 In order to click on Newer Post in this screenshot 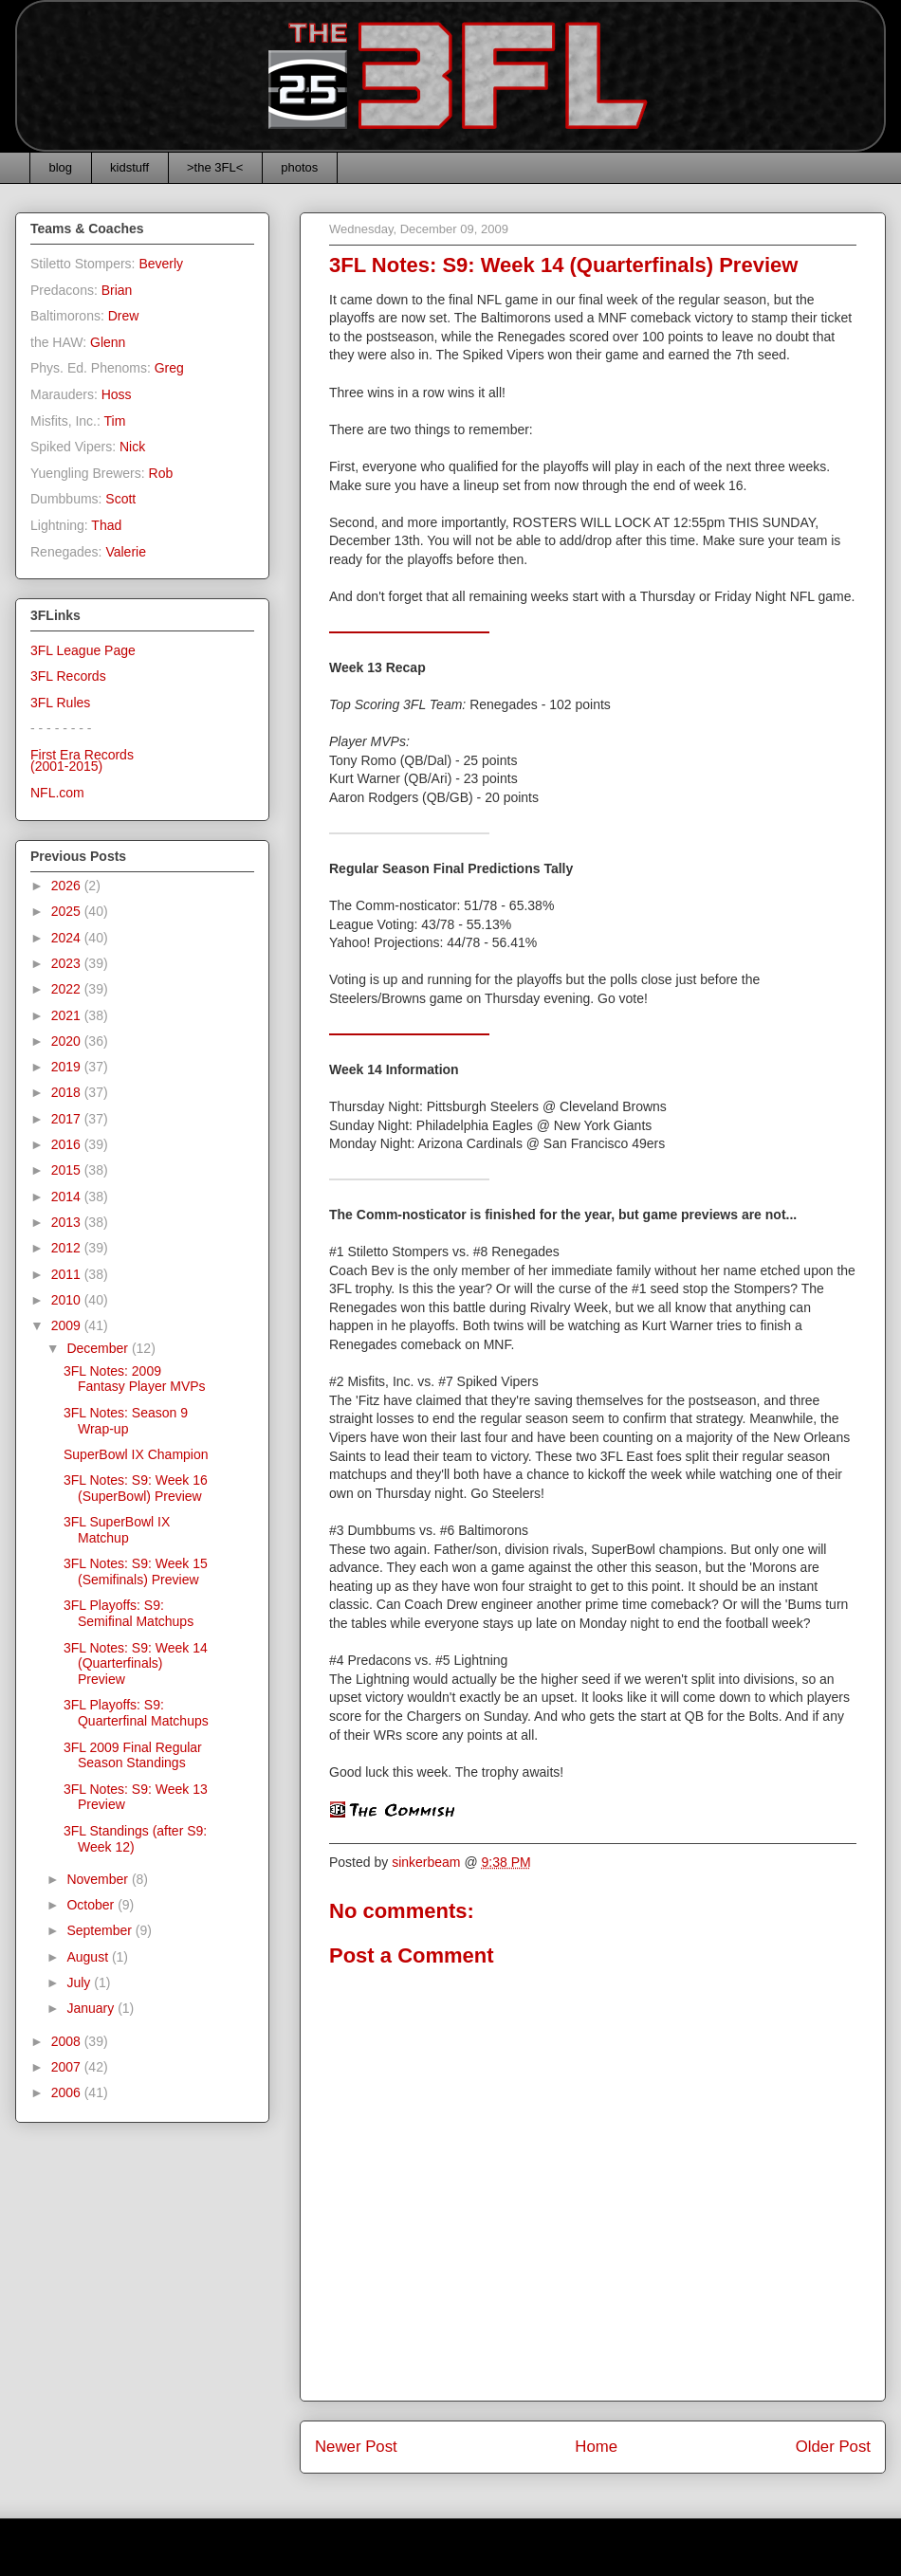, I will do `click(356, 2447)`.